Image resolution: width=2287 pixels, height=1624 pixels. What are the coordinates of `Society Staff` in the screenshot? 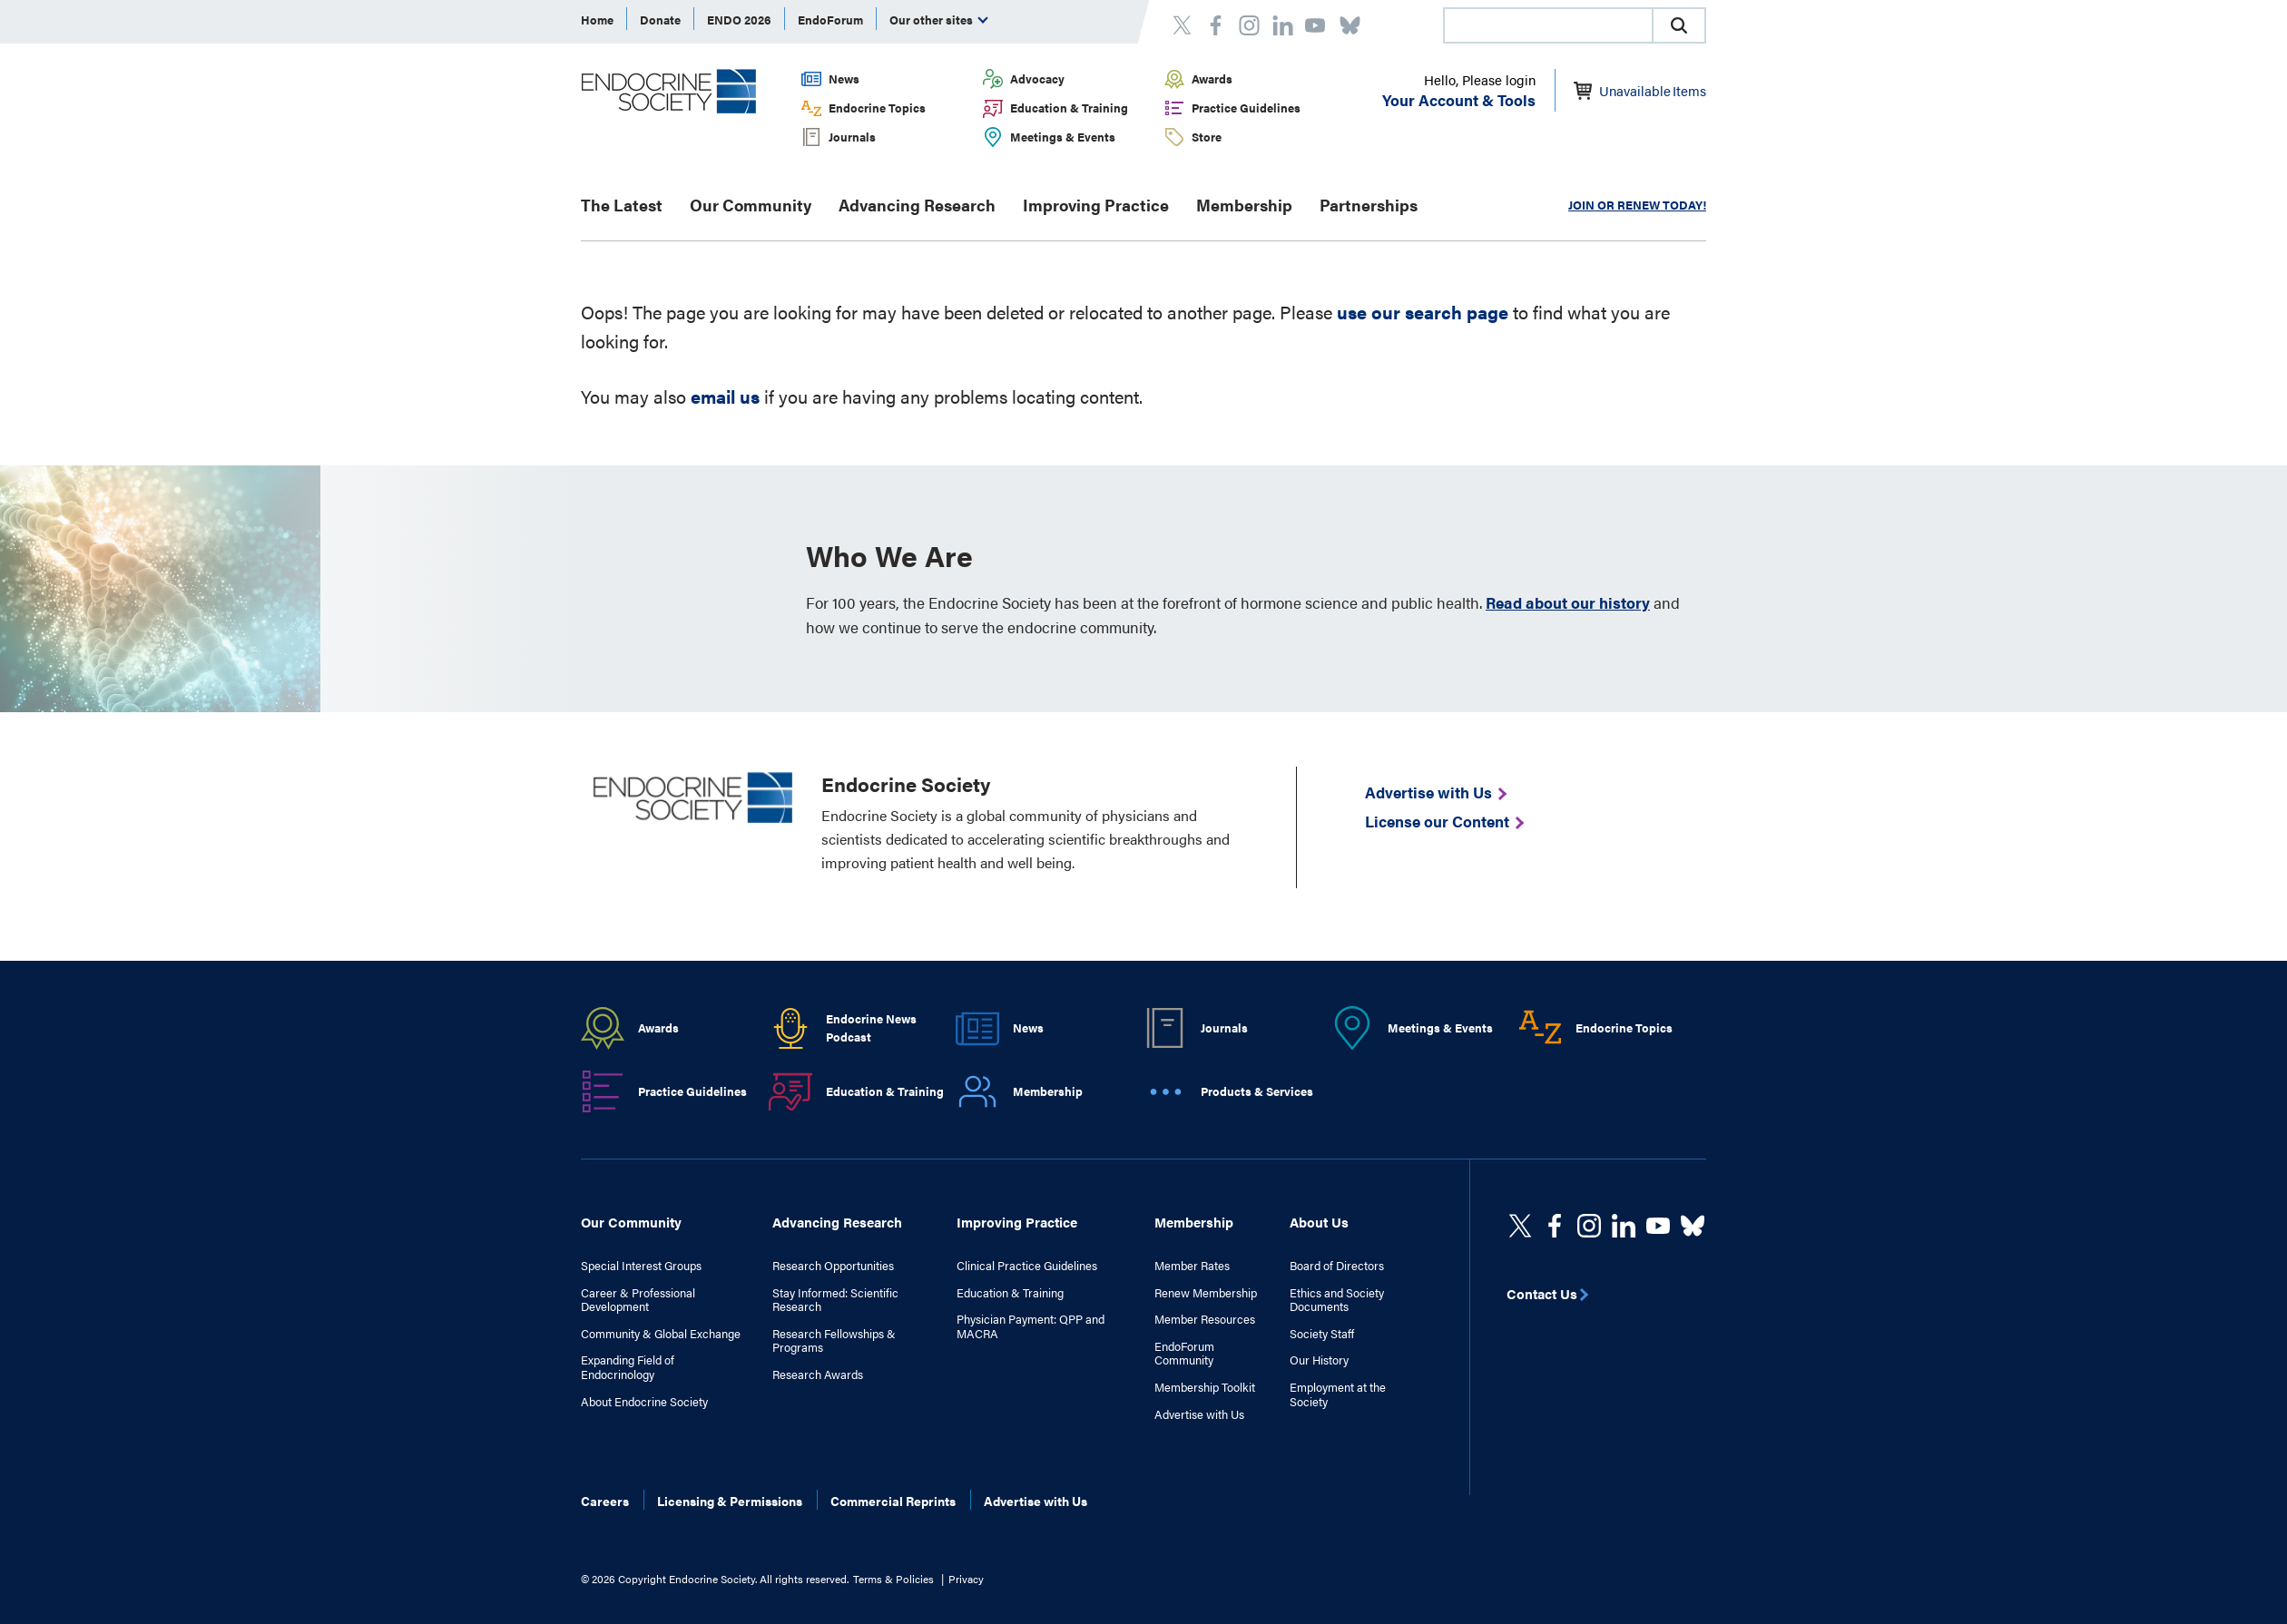 It's located at (1322, 1333).